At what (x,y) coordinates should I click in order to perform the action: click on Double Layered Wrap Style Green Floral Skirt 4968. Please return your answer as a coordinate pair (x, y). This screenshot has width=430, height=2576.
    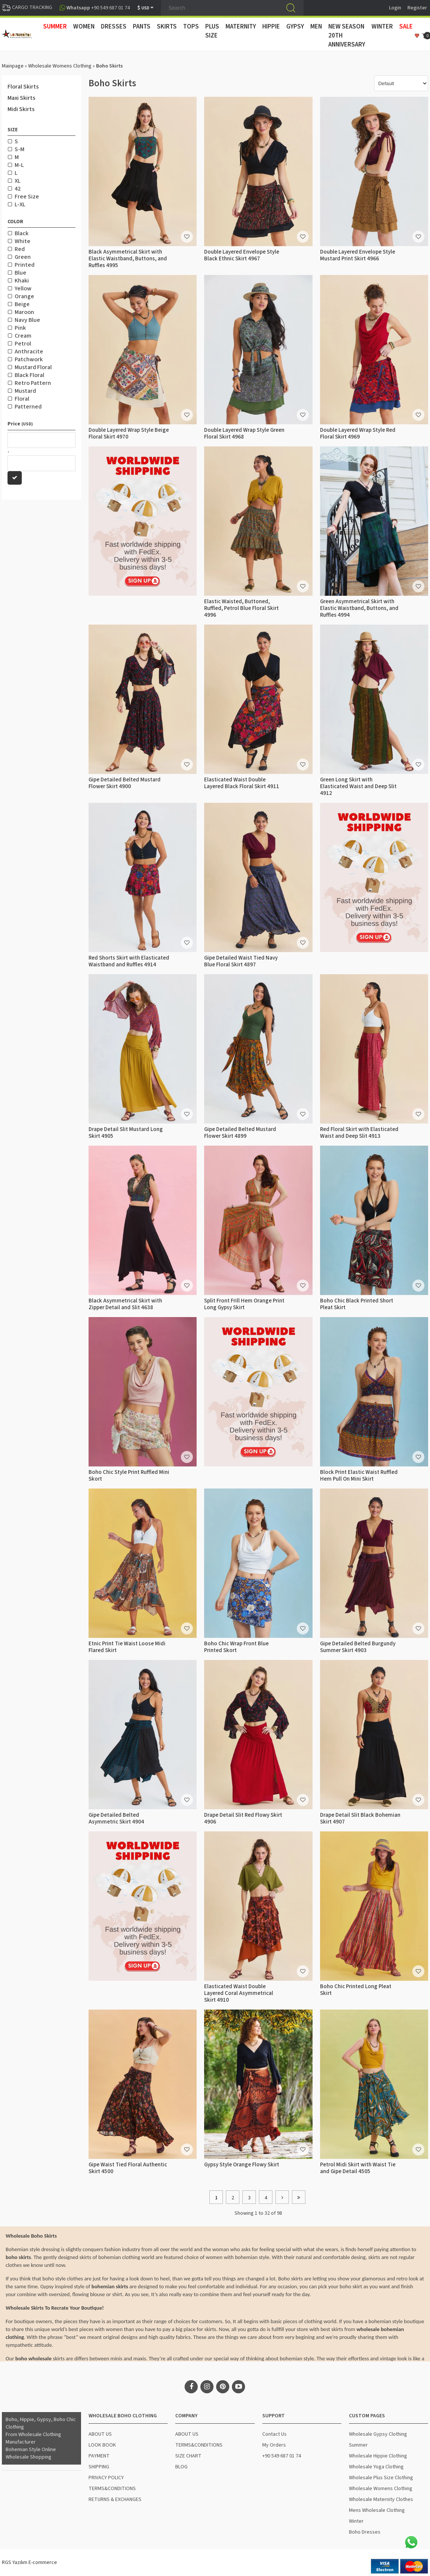
    Looking at the image, I should click on (244, 433).